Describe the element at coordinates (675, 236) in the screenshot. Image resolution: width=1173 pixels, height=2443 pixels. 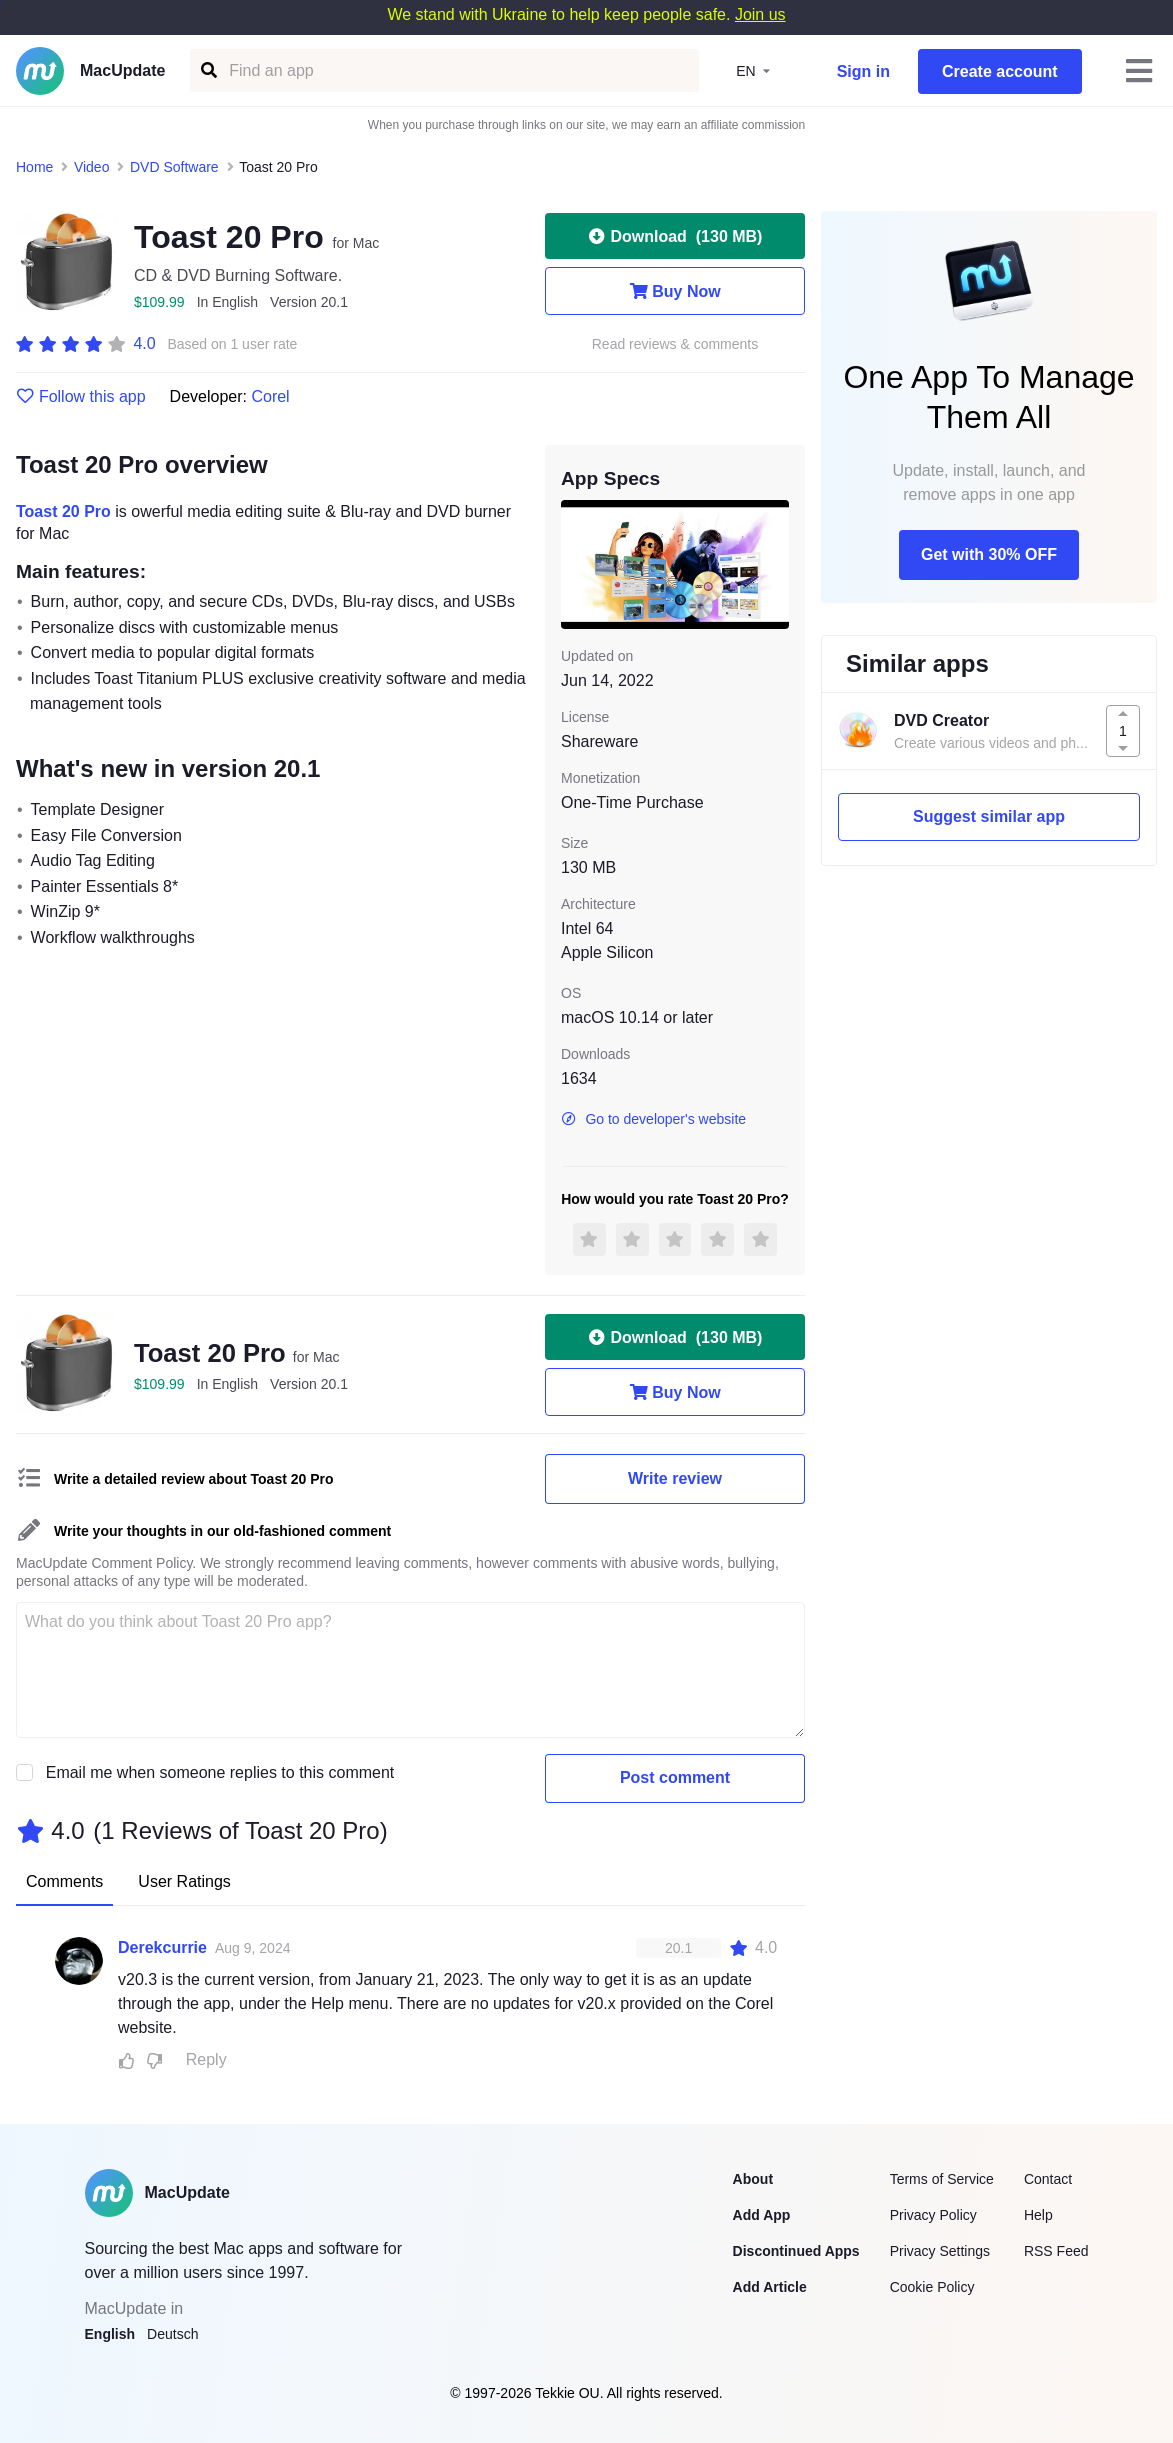
I see `Download` at that location.